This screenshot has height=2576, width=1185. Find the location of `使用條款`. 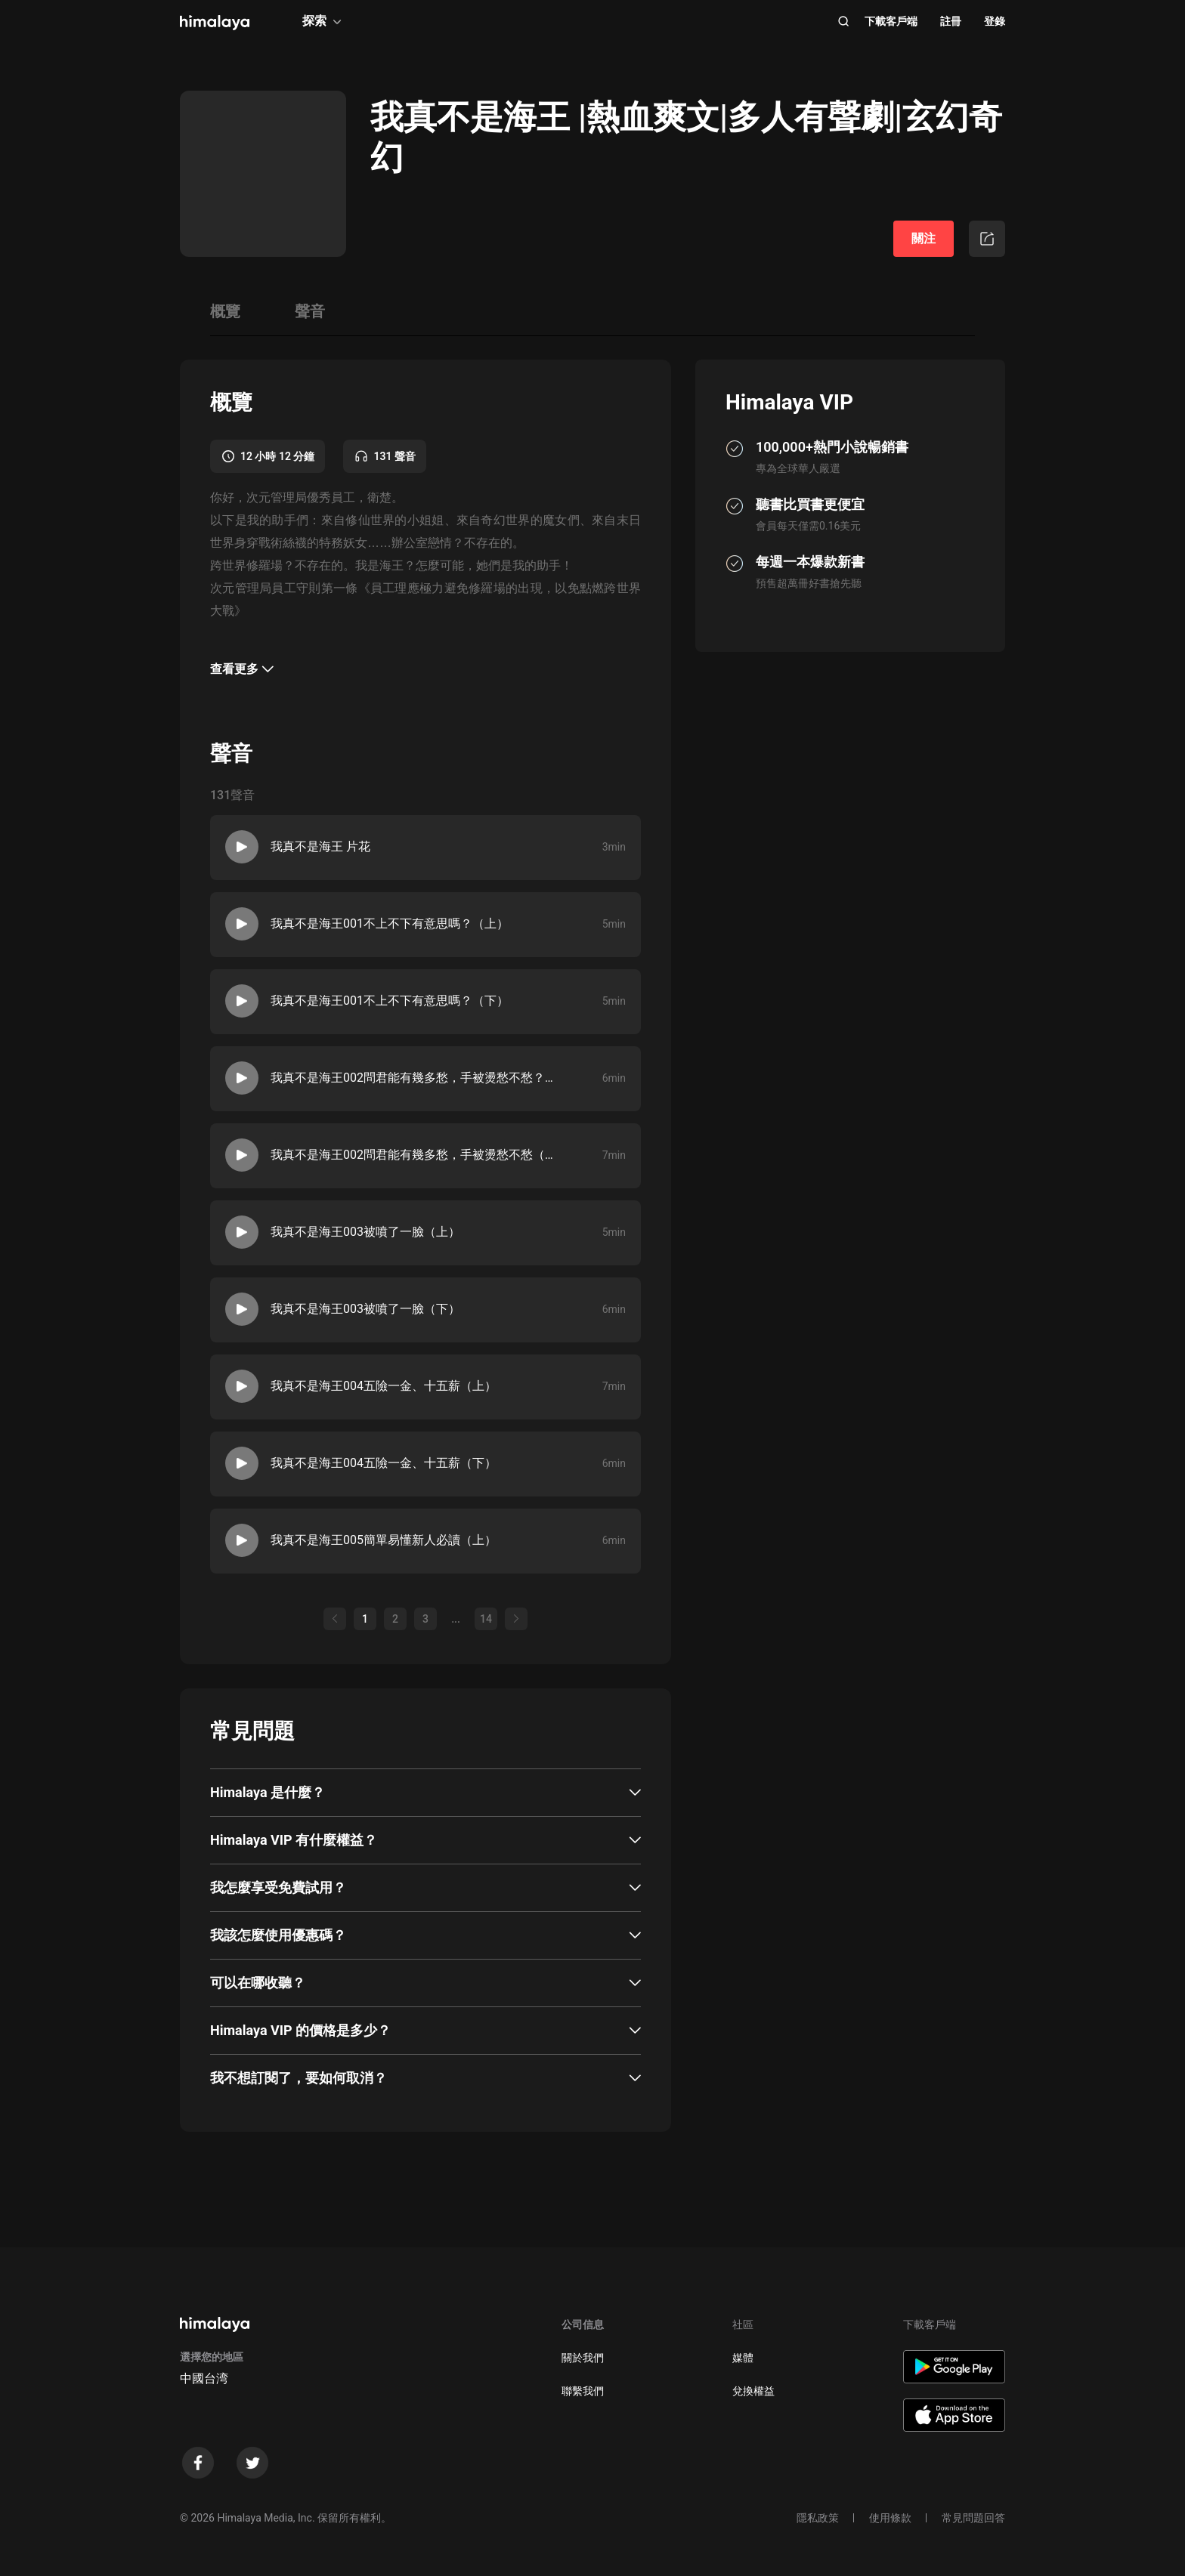

使用條款 is located at coordinates (890, 2518).